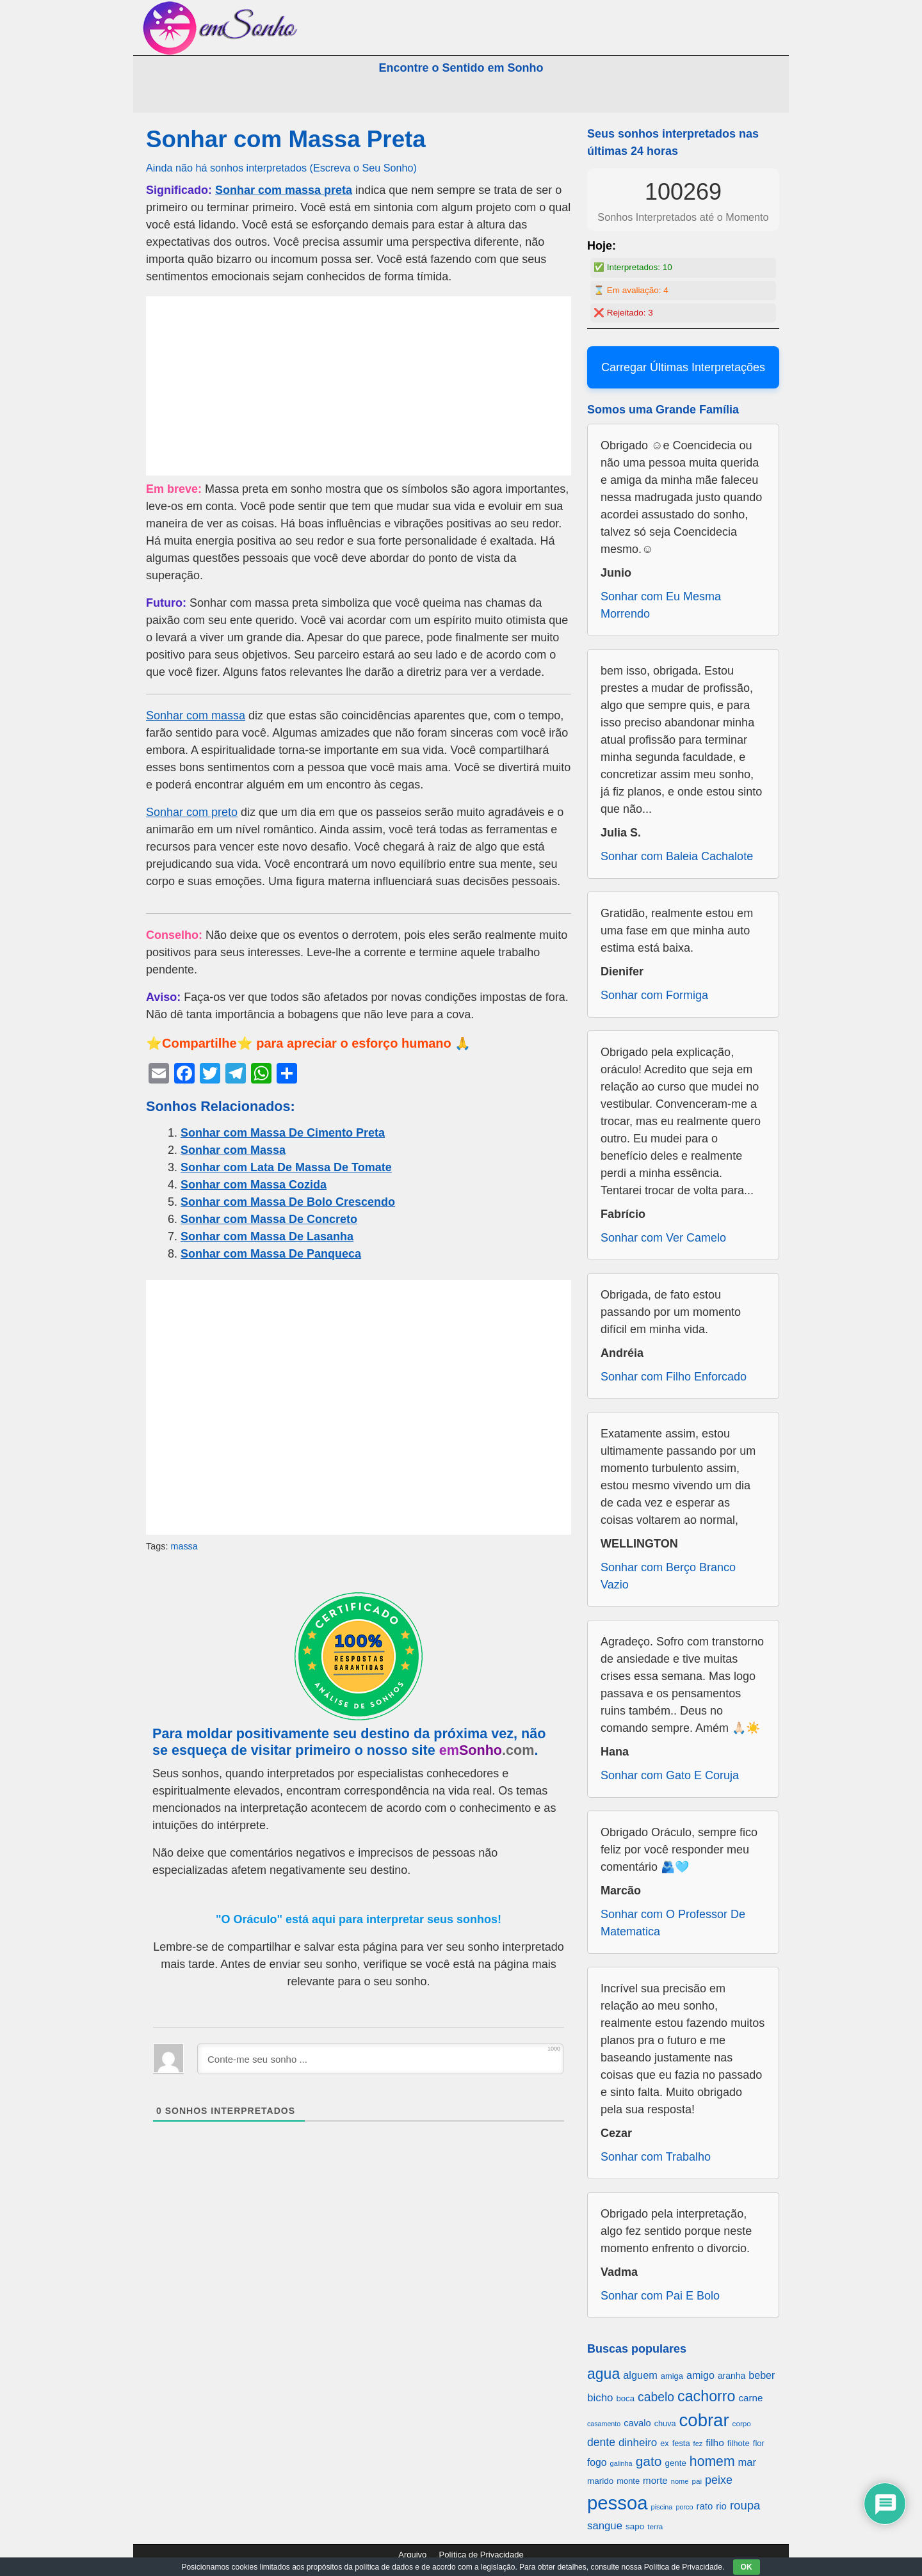  Describe the element at coordinates (683, 367) in the screenshot. I see `Carregar Últimas Interpretações` at that location.